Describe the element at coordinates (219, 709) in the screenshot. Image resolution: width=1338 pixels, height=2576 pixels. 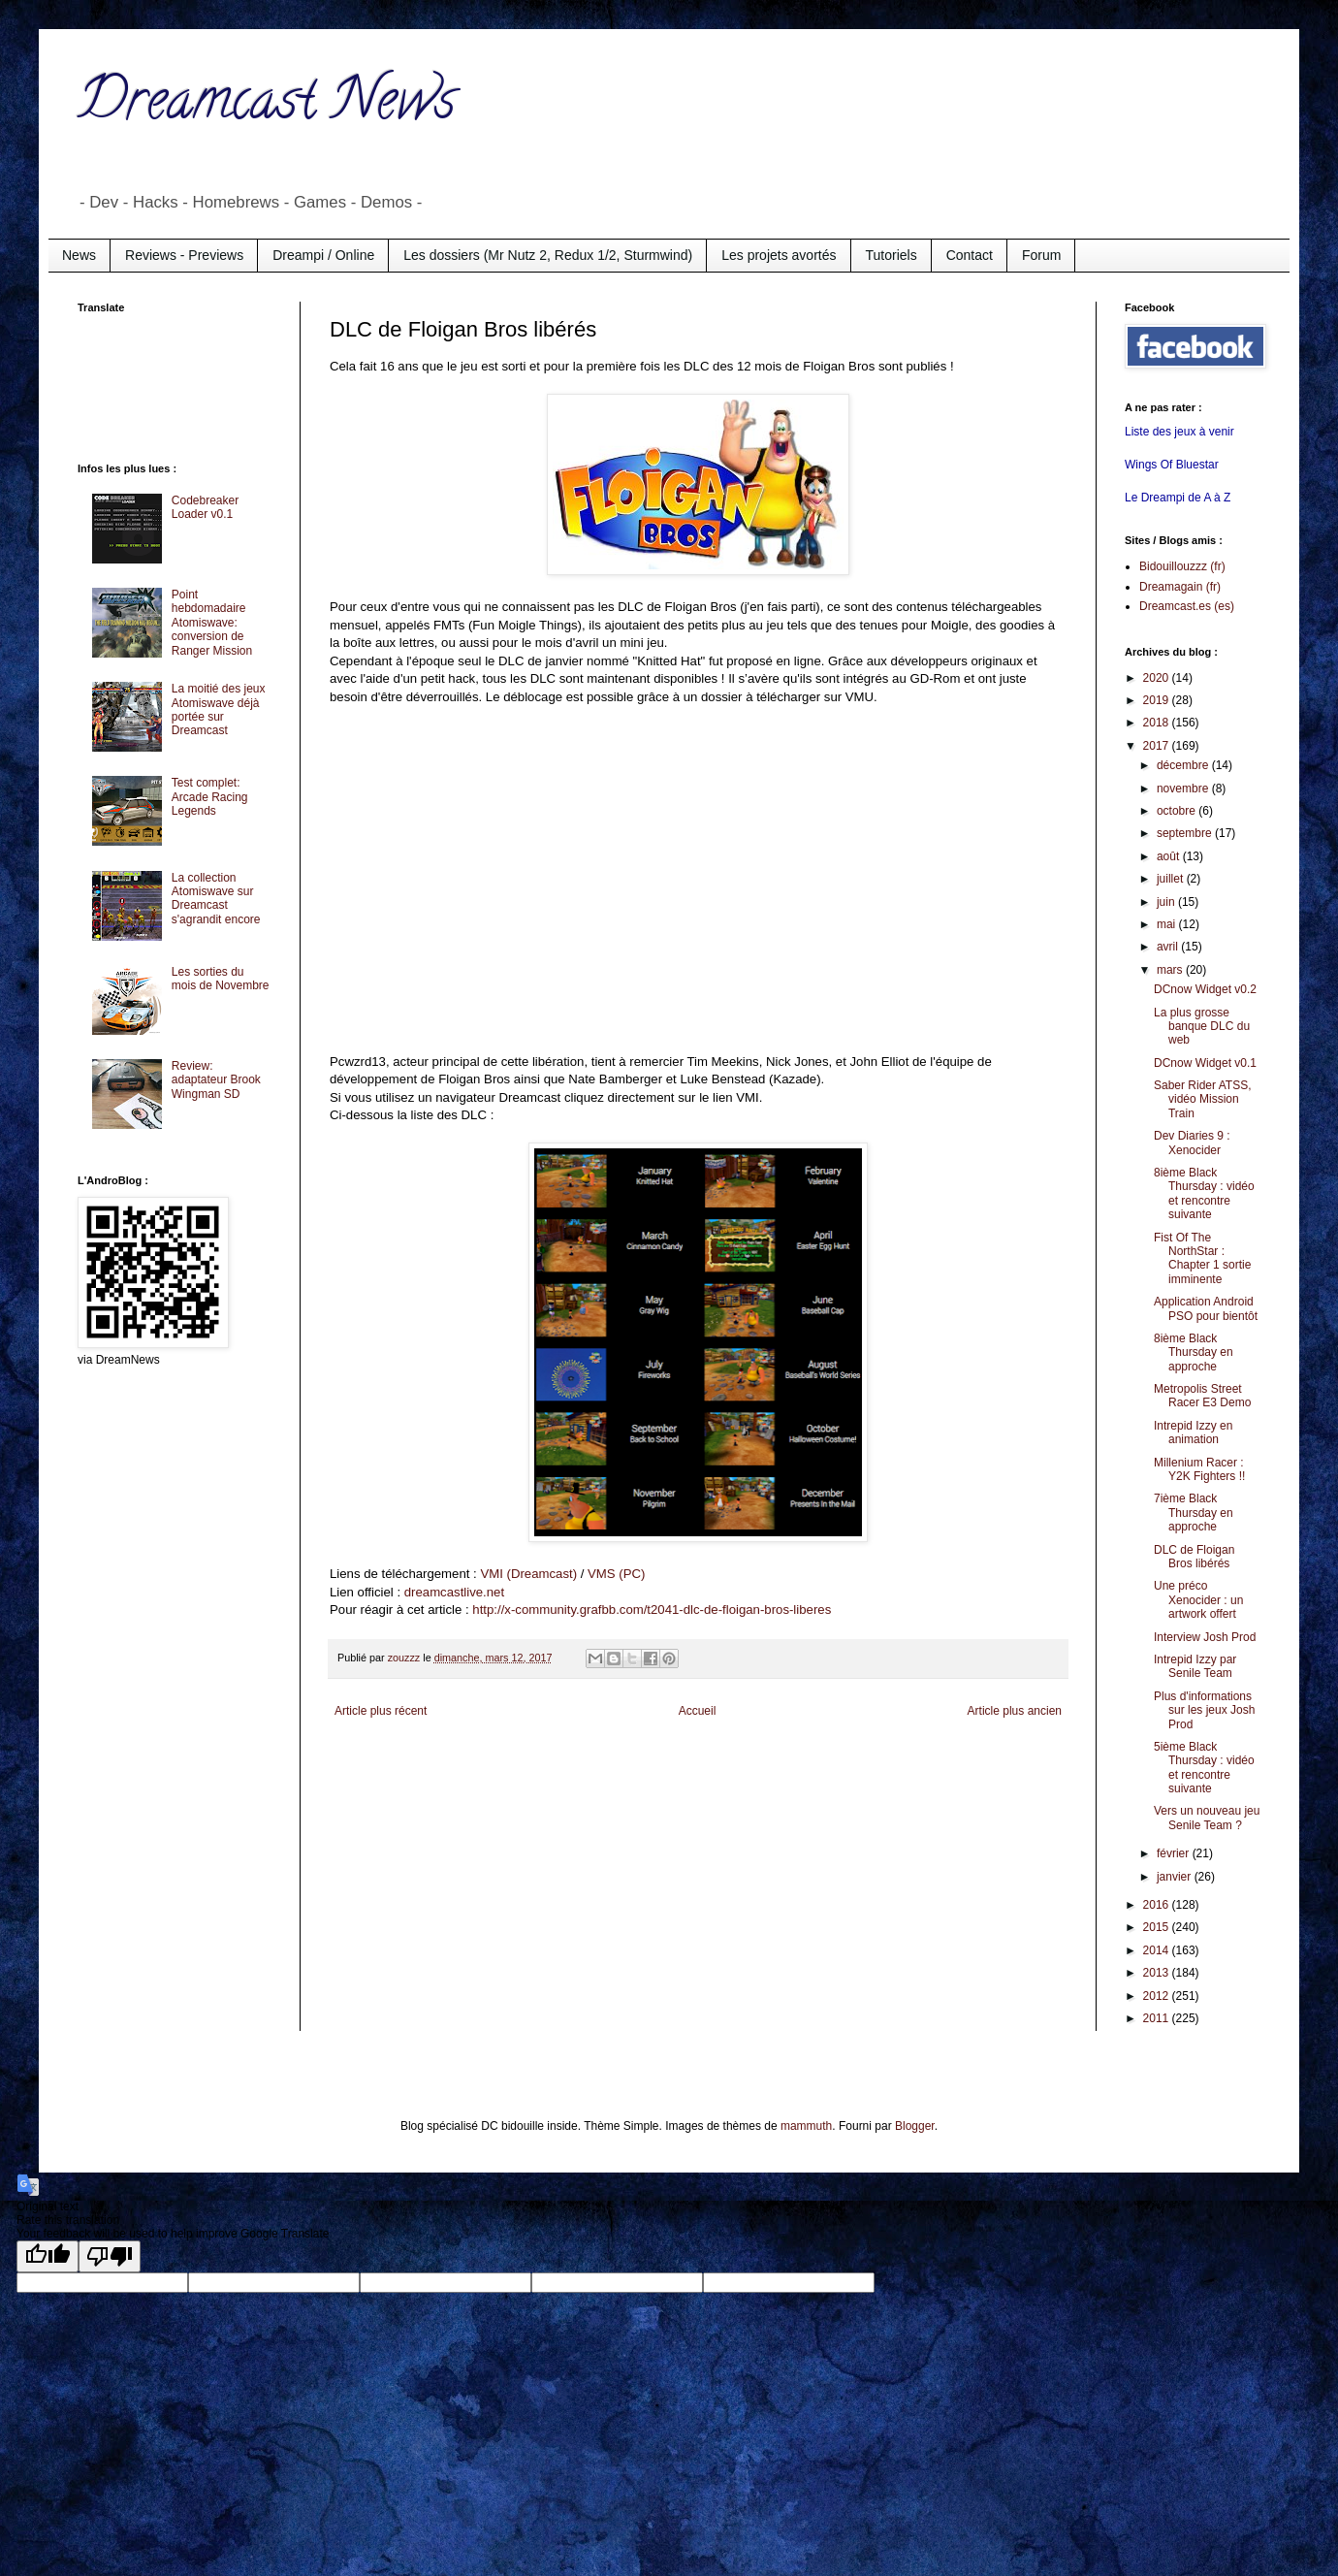
I see `La moitié des jeux Atomiswave déjà portée sur Dreamcast` at that location.